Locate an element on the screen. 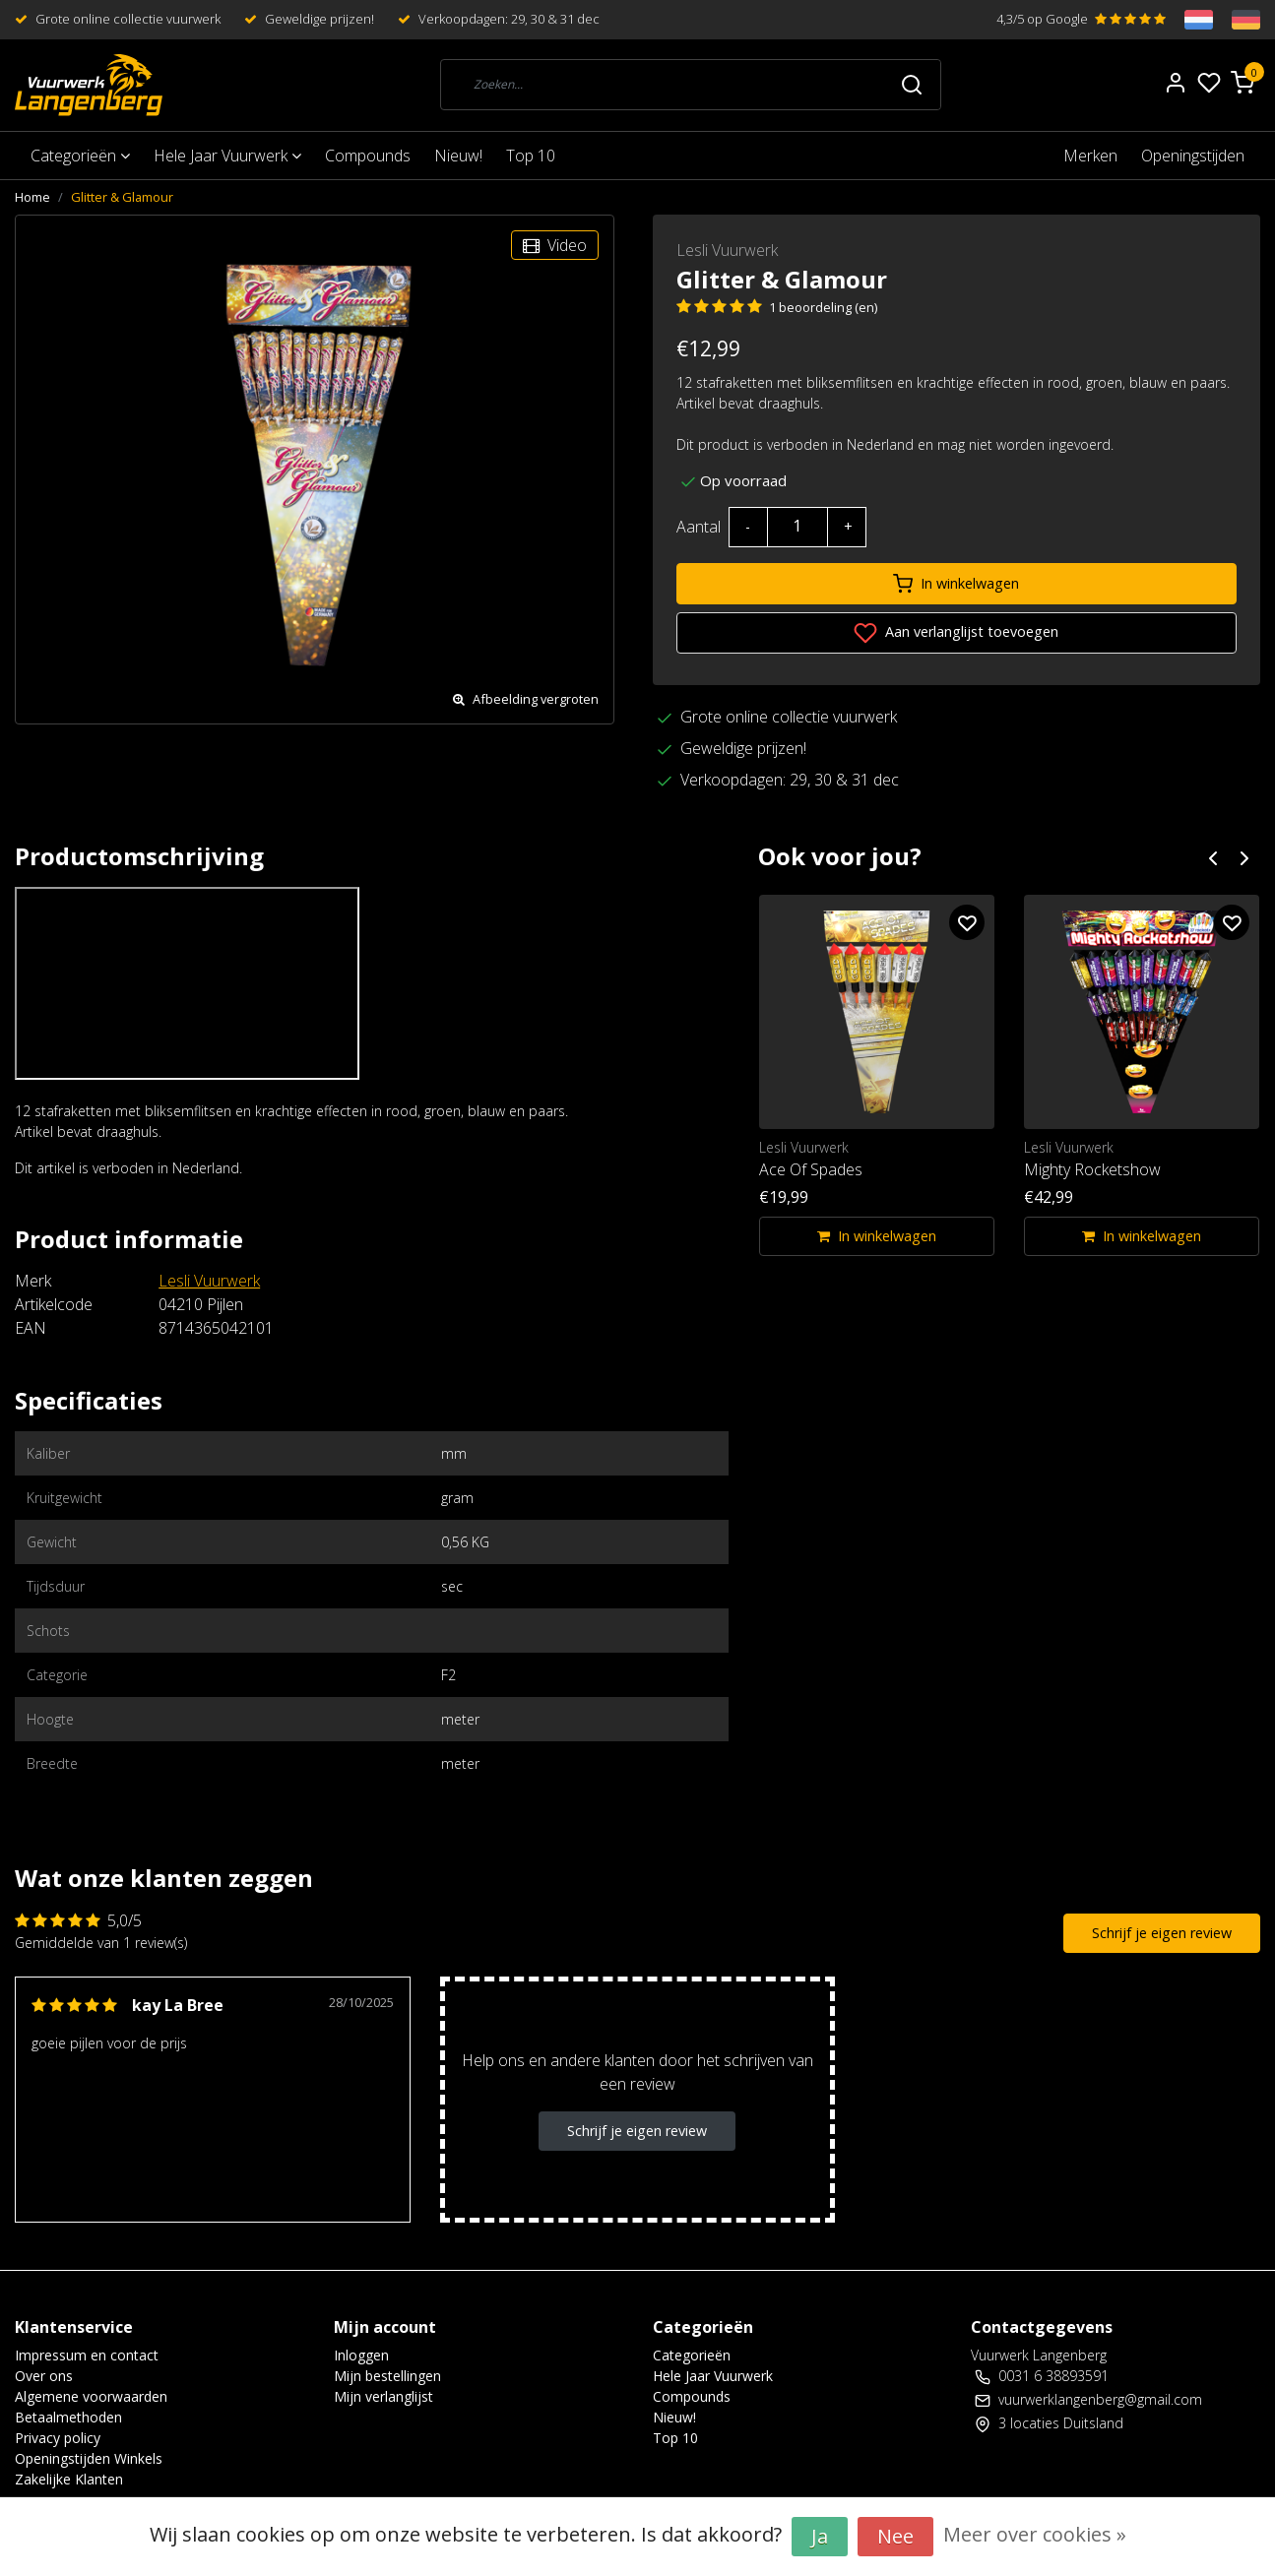 The height and width of the screenshot is (2576, 1275). Zakelijke Klanten is located at coordinates (69, 2479).